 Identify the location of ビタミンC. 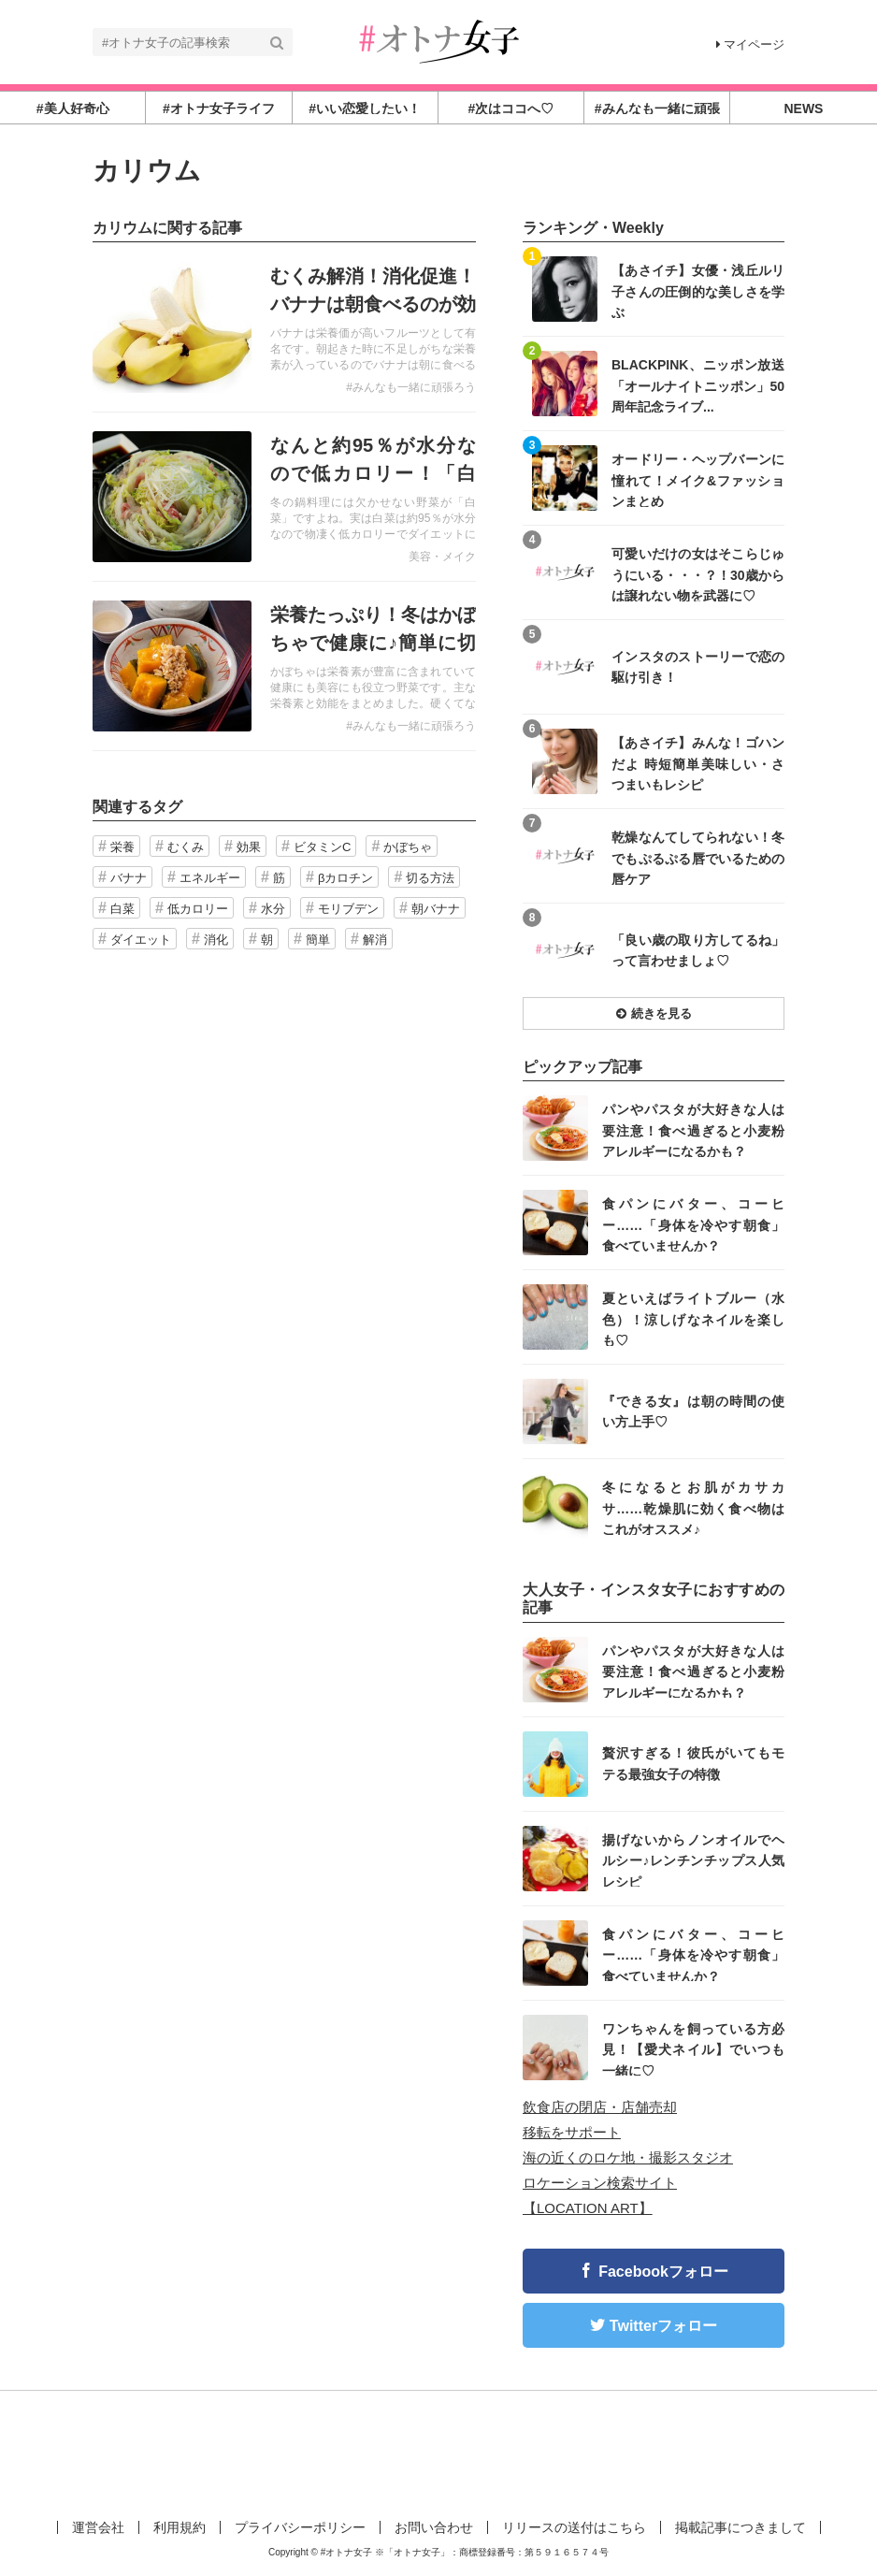
(322, 847).